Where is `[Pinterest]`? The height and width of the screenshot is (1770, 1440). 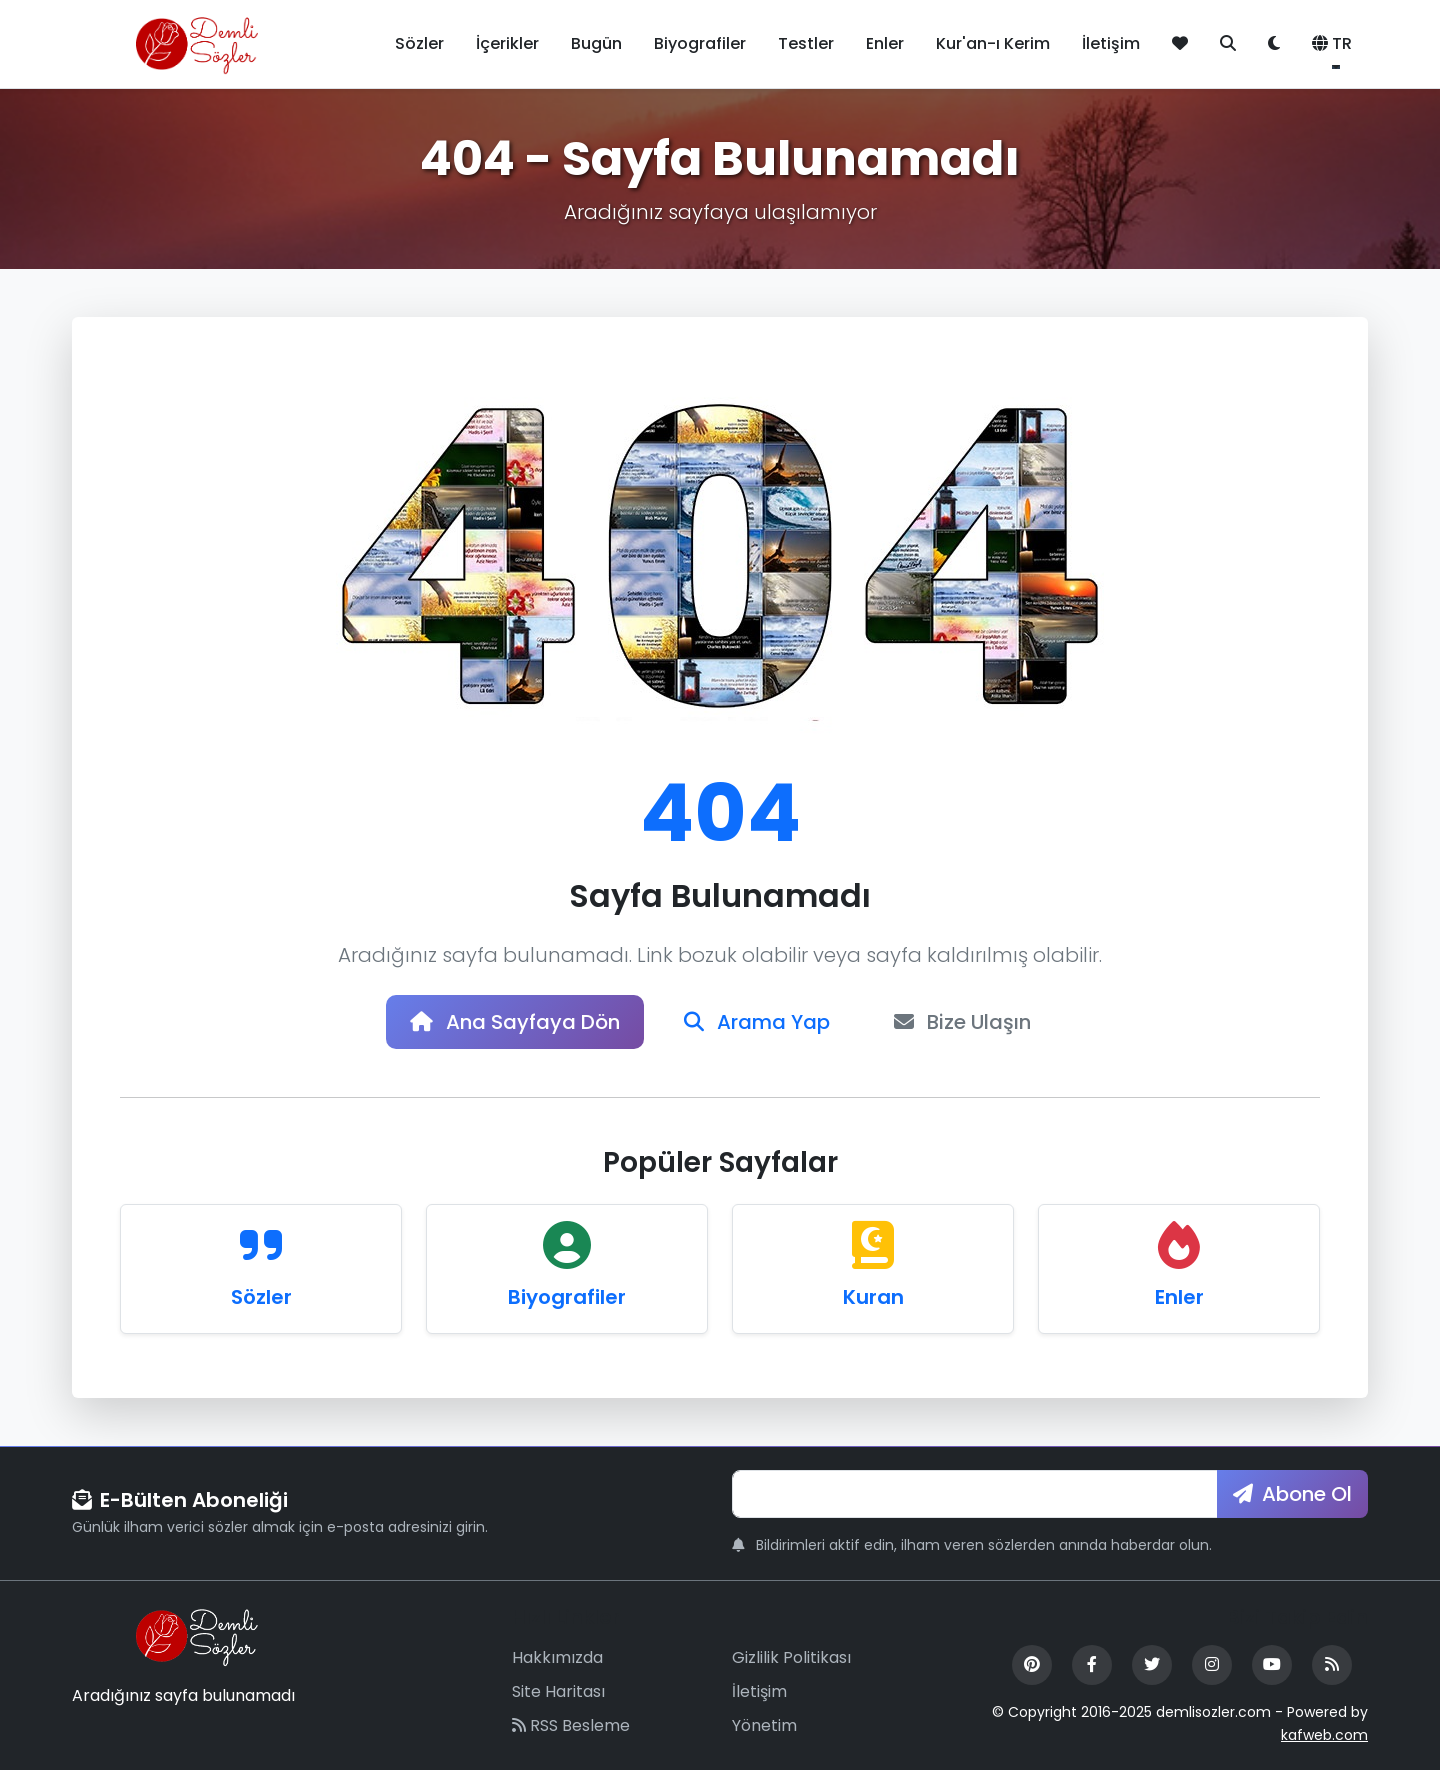 [Pinterest] is located at coordinates (1032, 1665).